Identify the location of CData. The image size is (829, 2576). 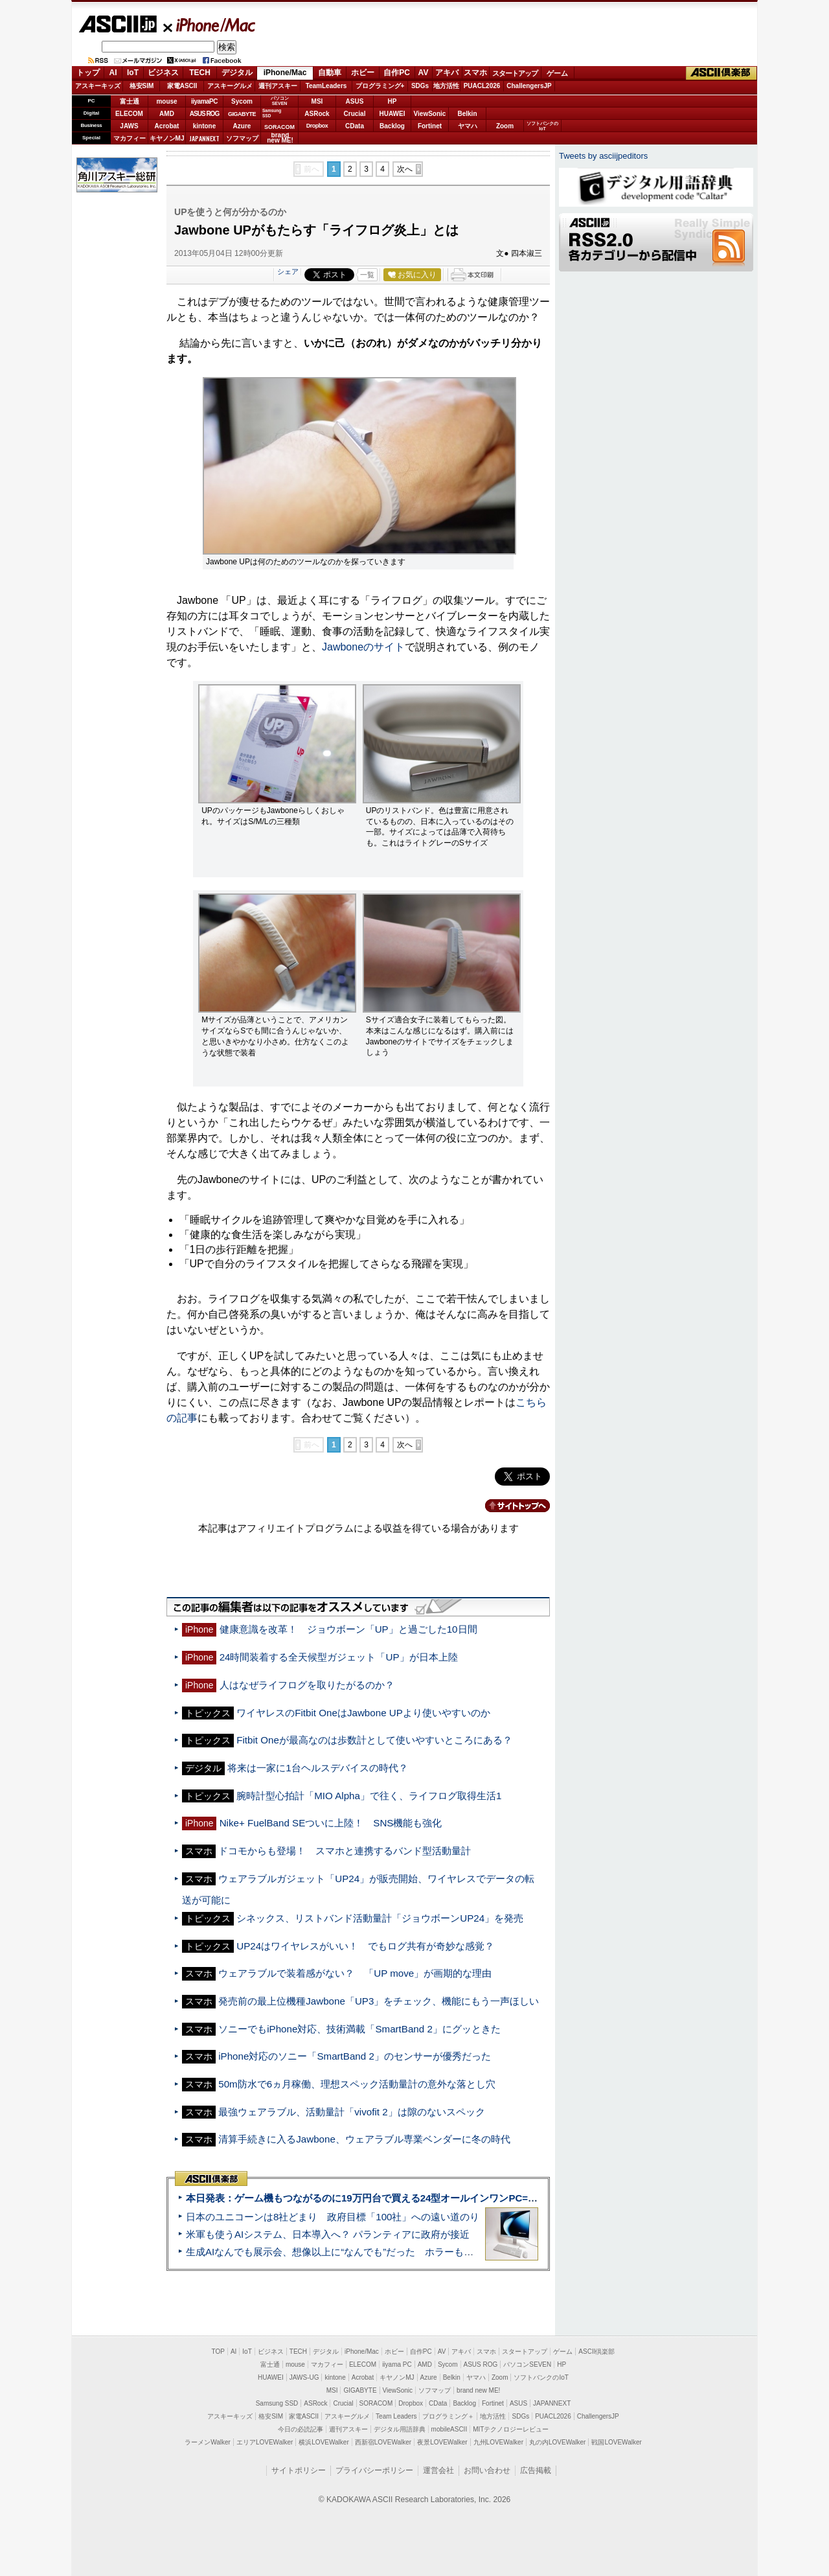
(354, 126).